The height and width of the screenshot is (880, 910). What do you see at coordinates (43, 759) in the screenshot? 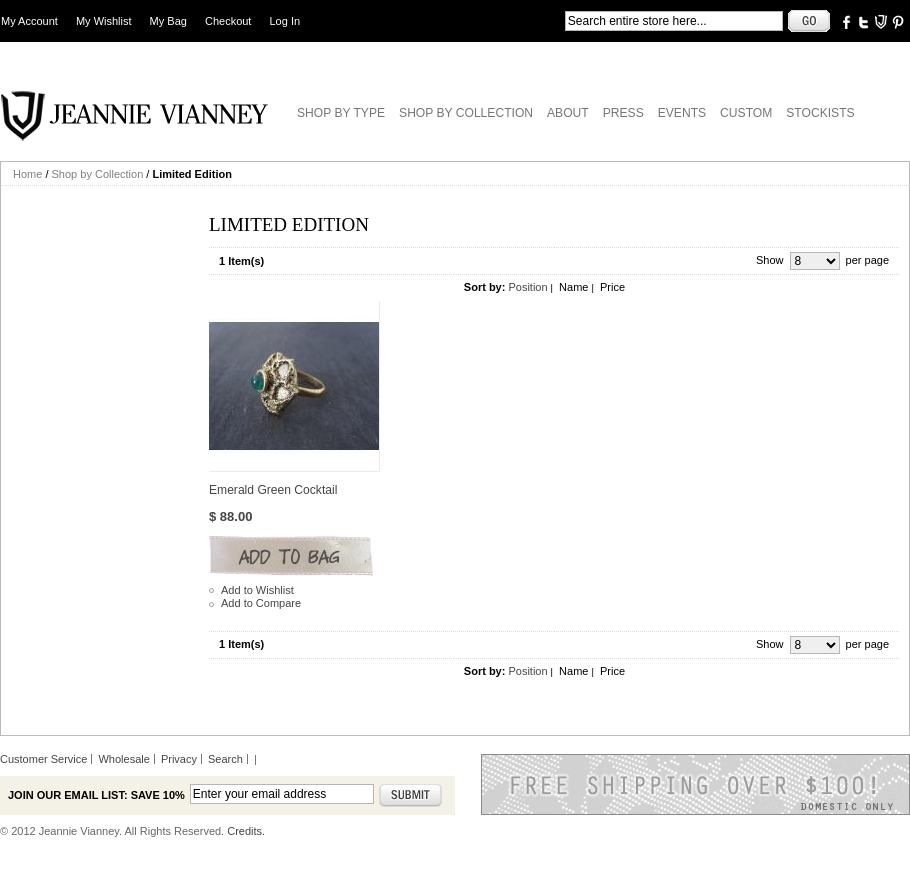
I see `Customer Service` at bounding box center [43, 759].